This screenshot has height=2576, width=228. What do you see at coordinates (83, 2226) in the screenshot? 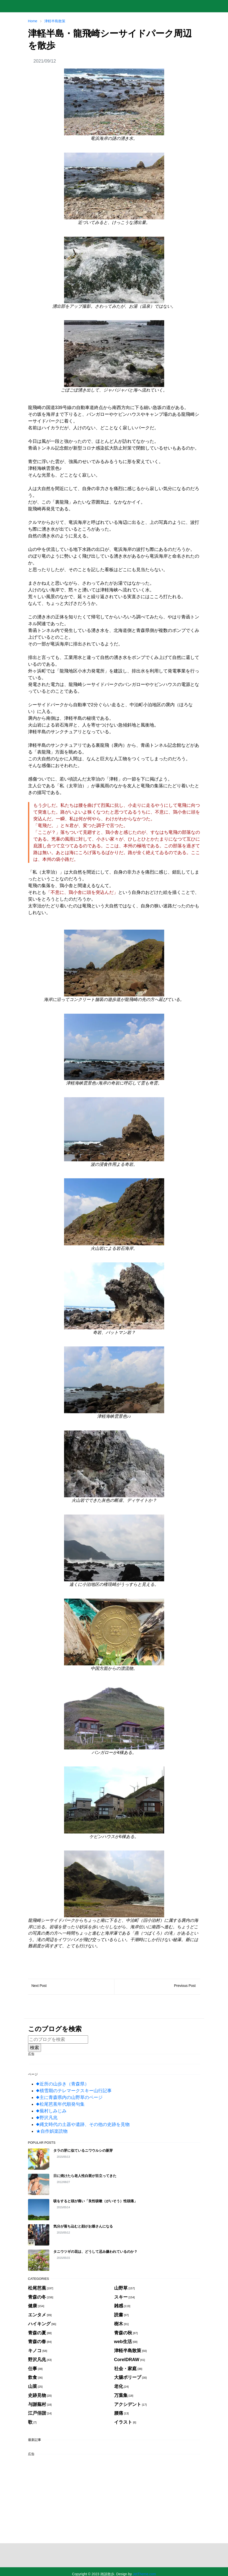
I see `気分が落ち込むと顔がお爺さんになる` at bounding box center [83, 2226].